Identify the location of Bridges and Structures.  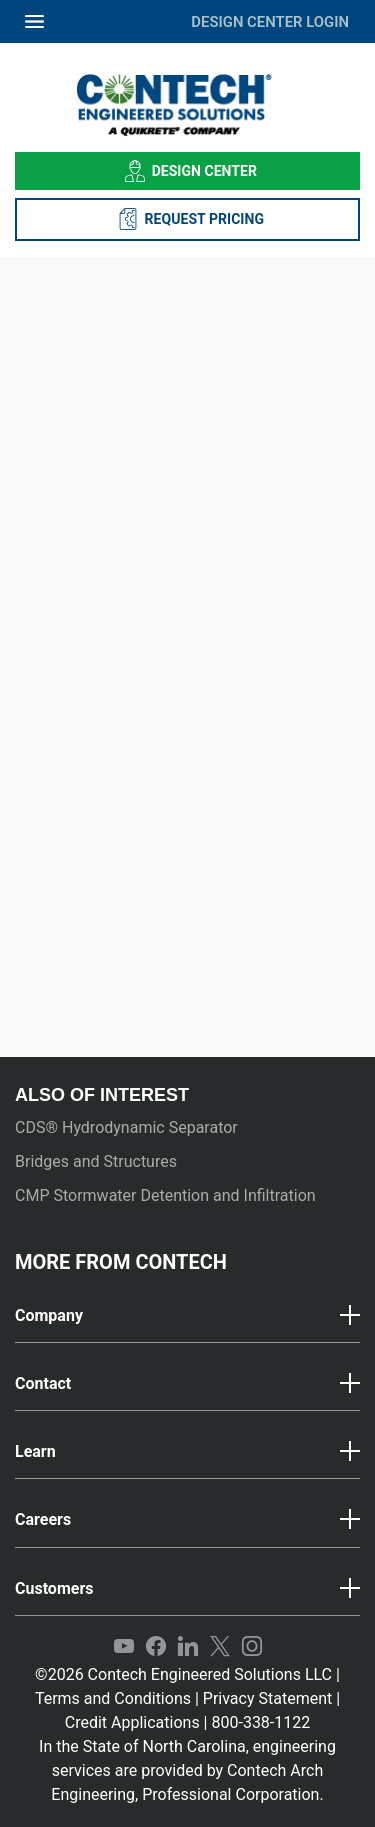
(96, 1161).